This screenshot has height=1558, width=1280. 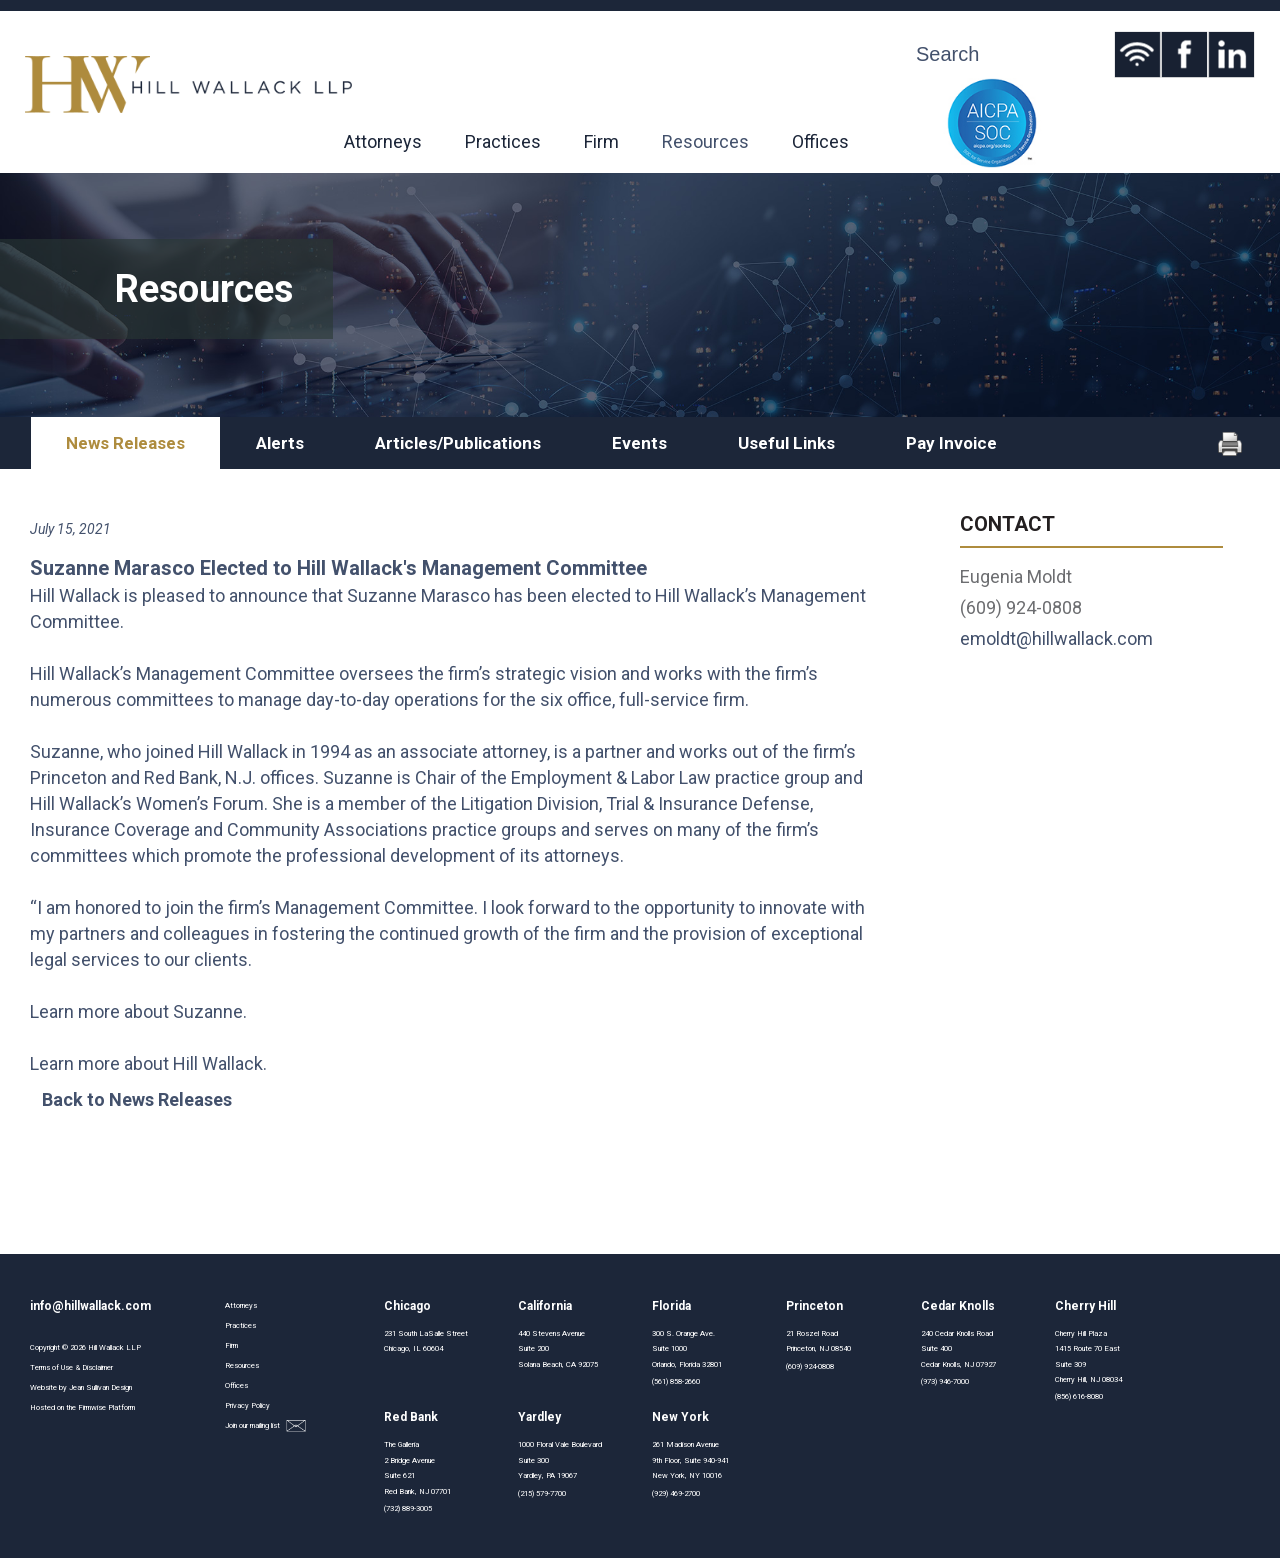 What do you see at coordinates (1056, 638) in the screenshot?
I see `emoldt@hillwallack.com` at bounding box center [1056, 638].